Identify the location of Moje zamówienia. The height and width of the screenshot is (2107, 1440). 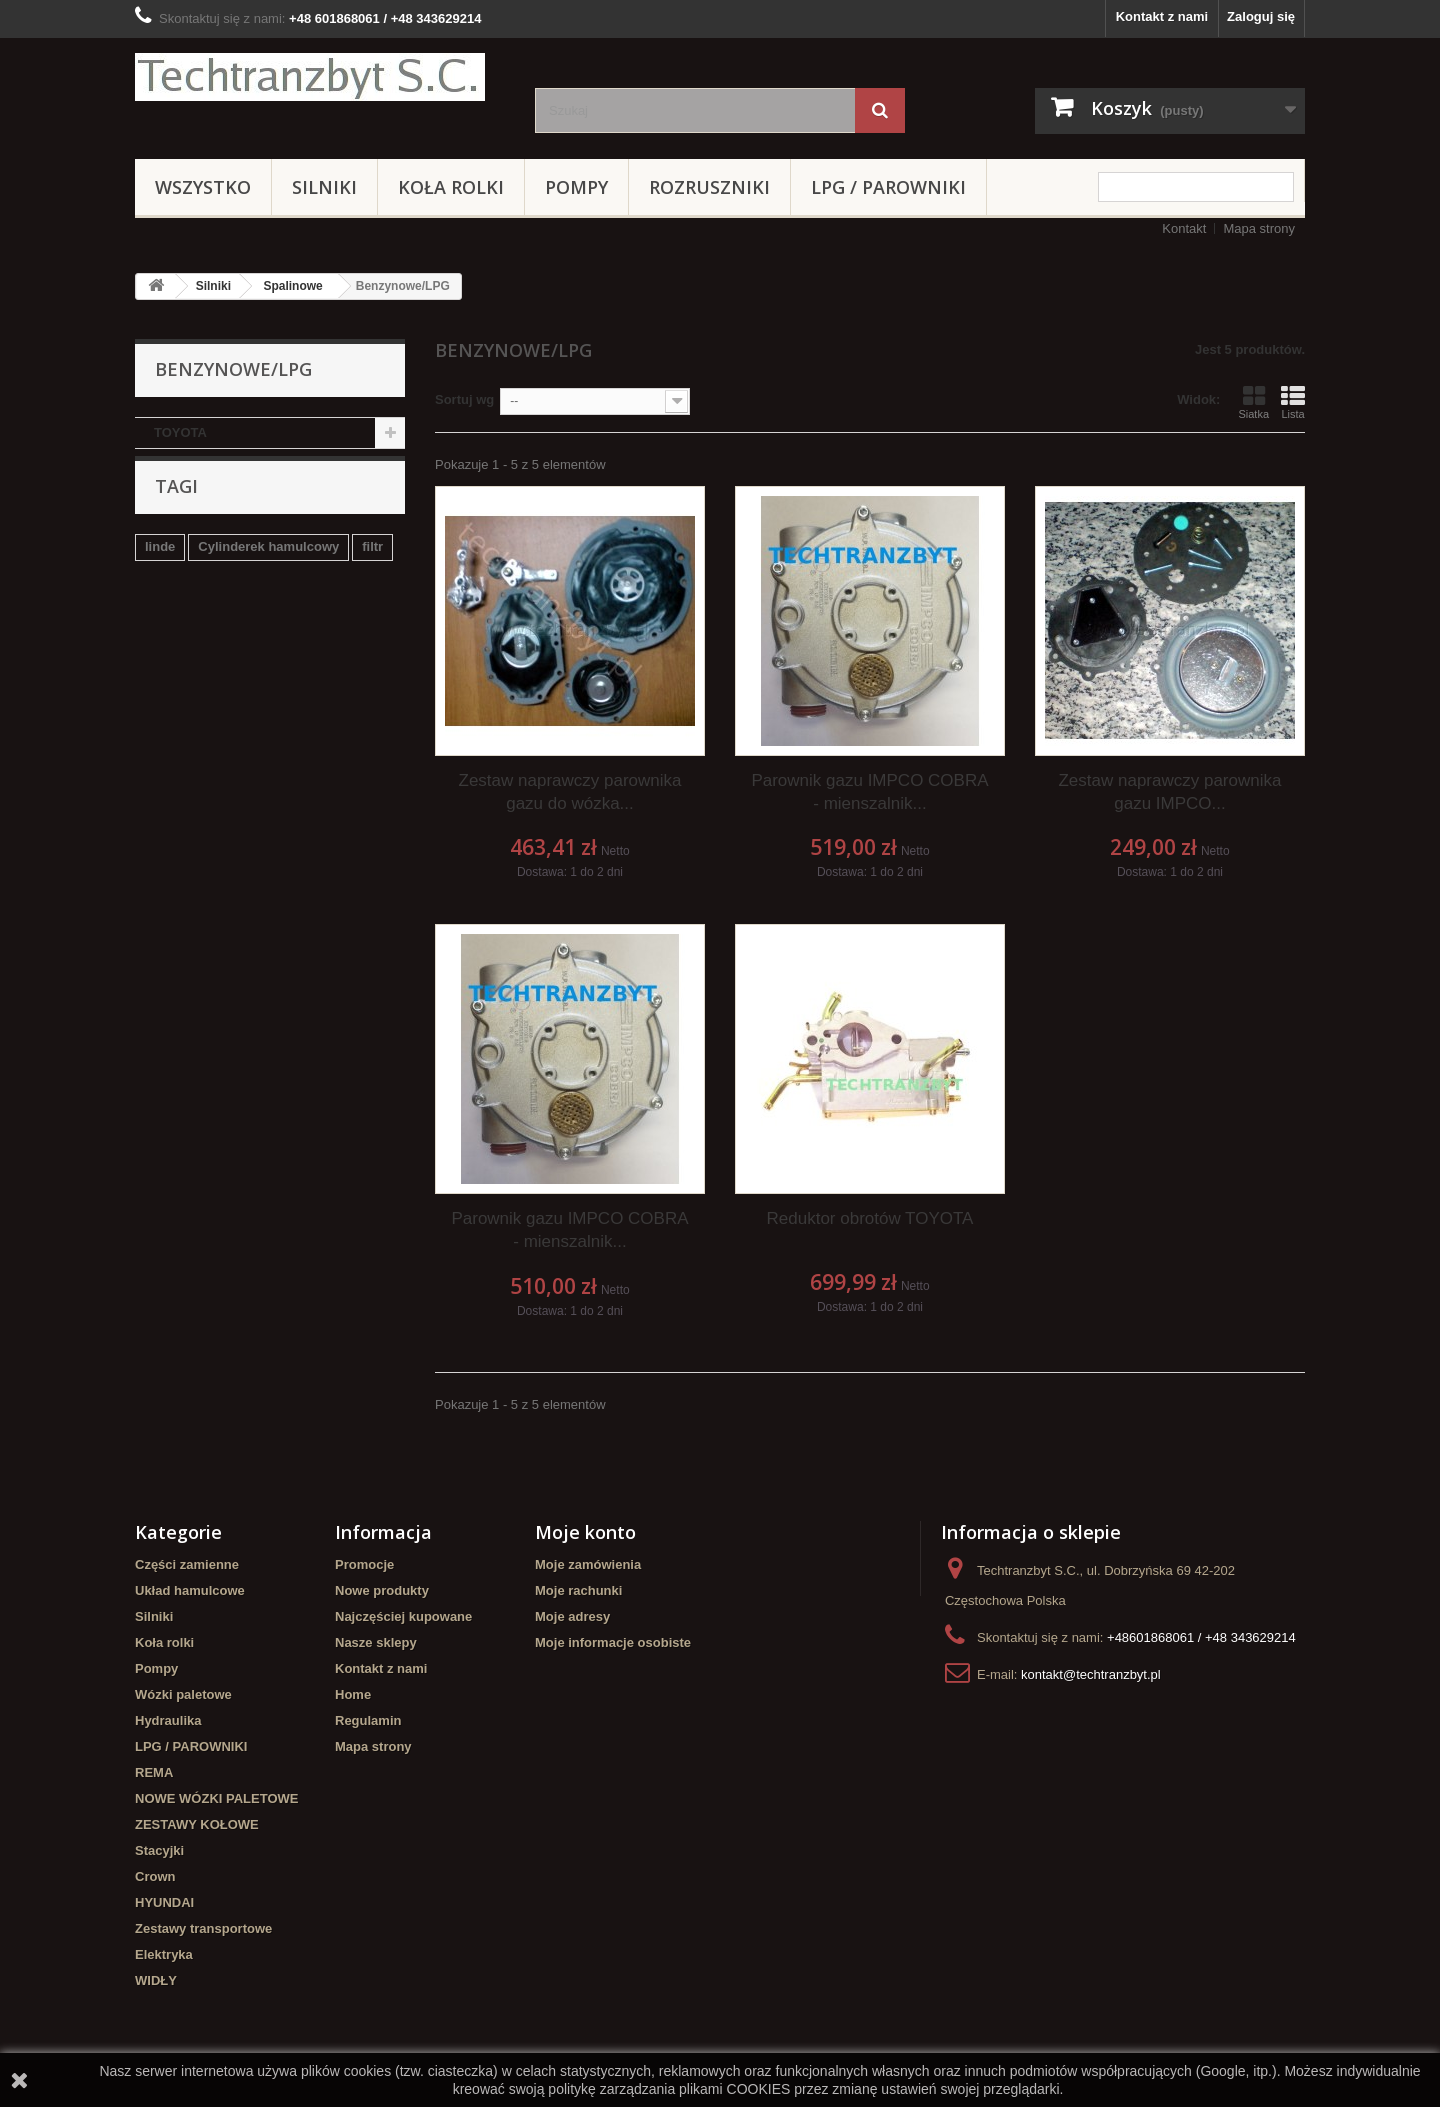
(588, 1564).